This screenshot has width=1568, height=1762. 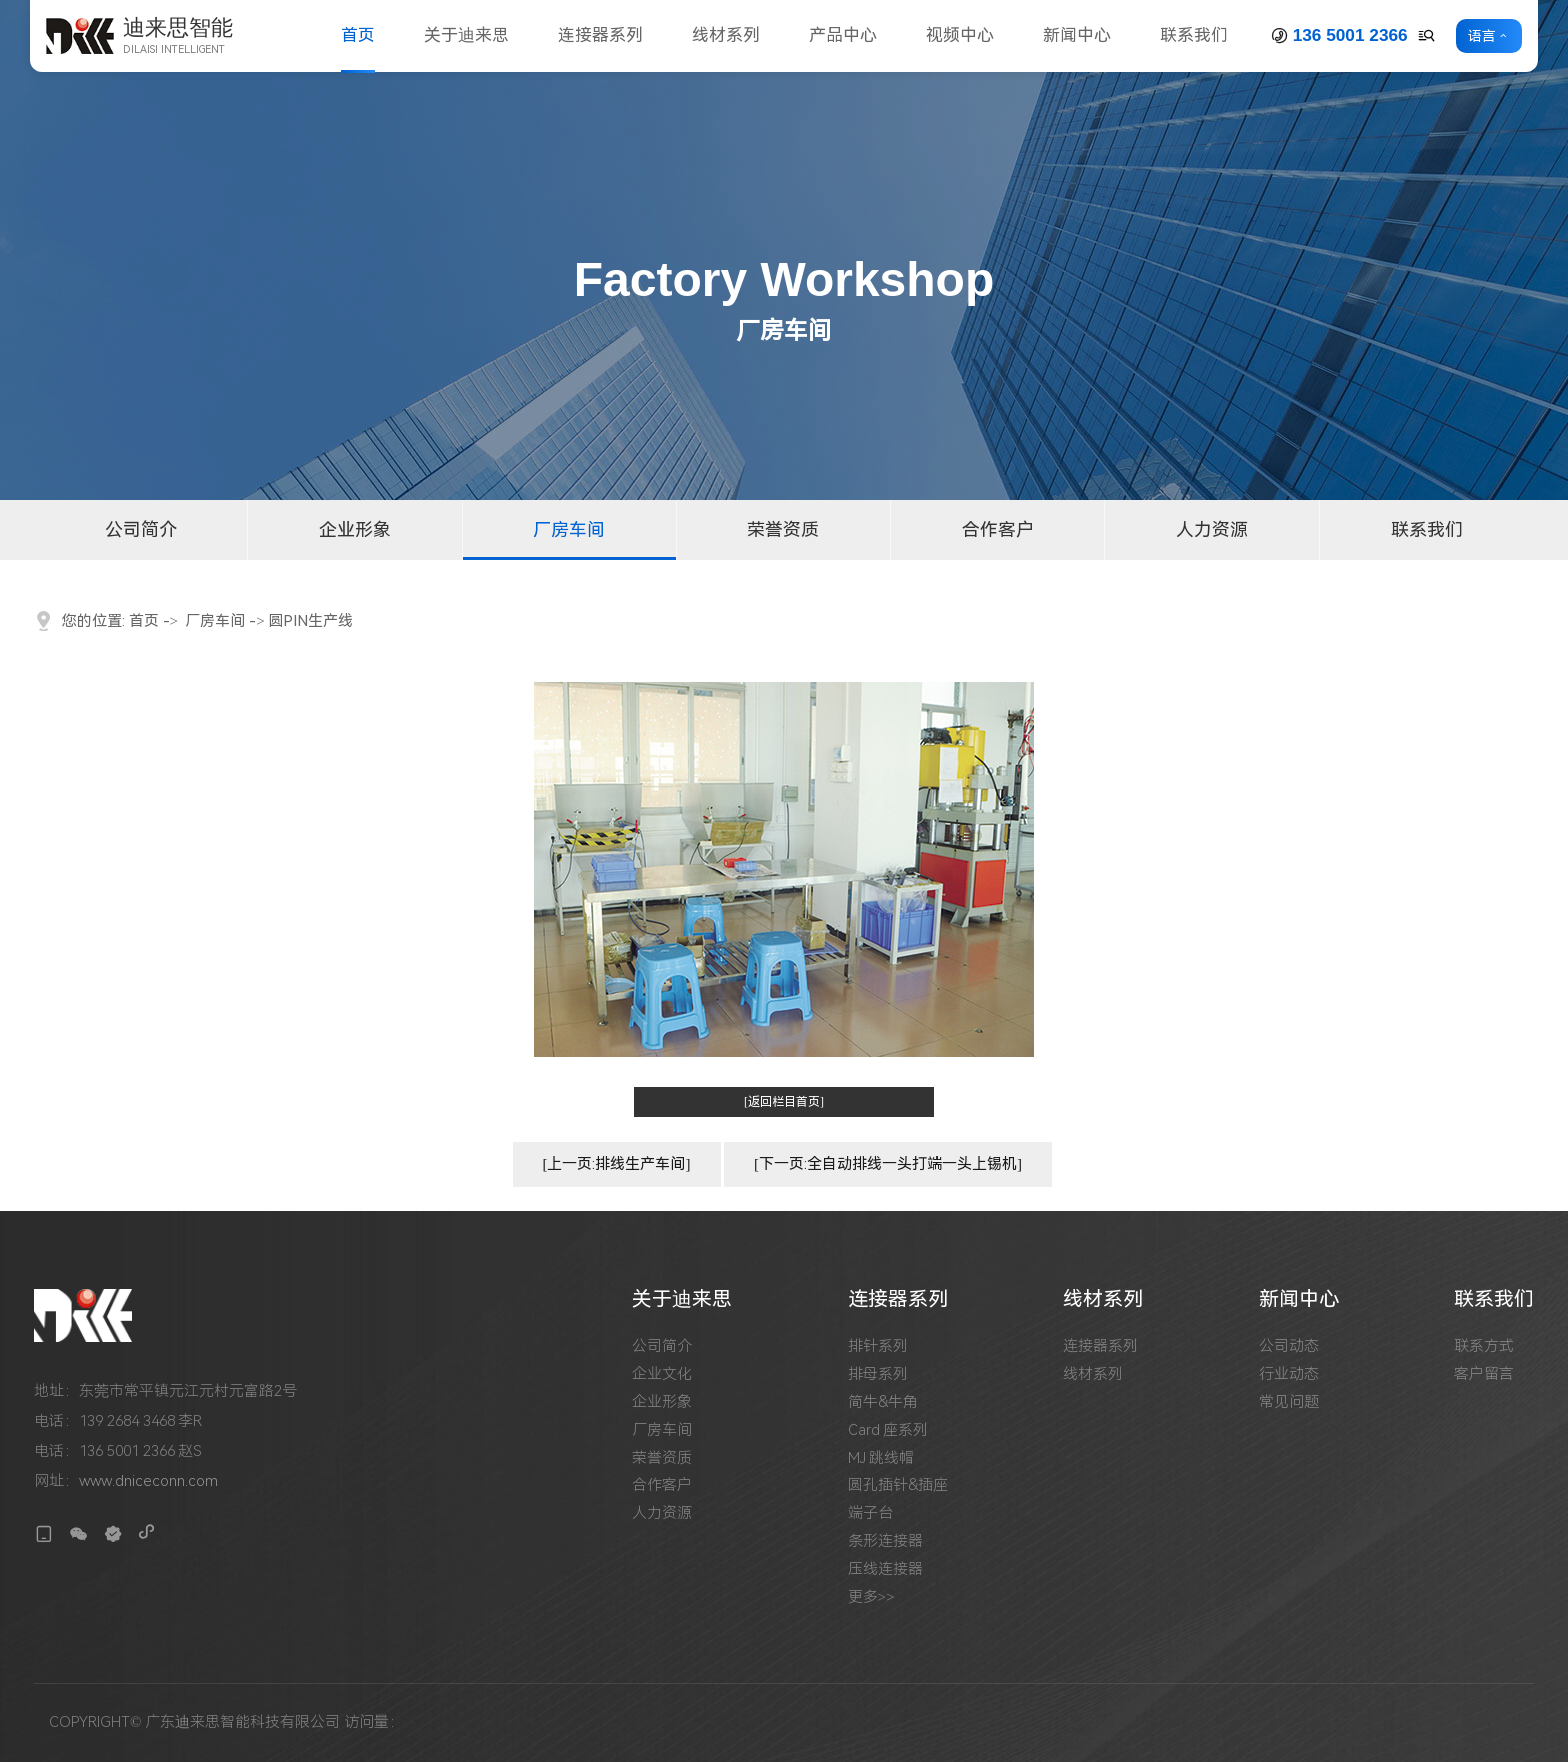 I want to click on 端子台, so click(x=870, y=1513).